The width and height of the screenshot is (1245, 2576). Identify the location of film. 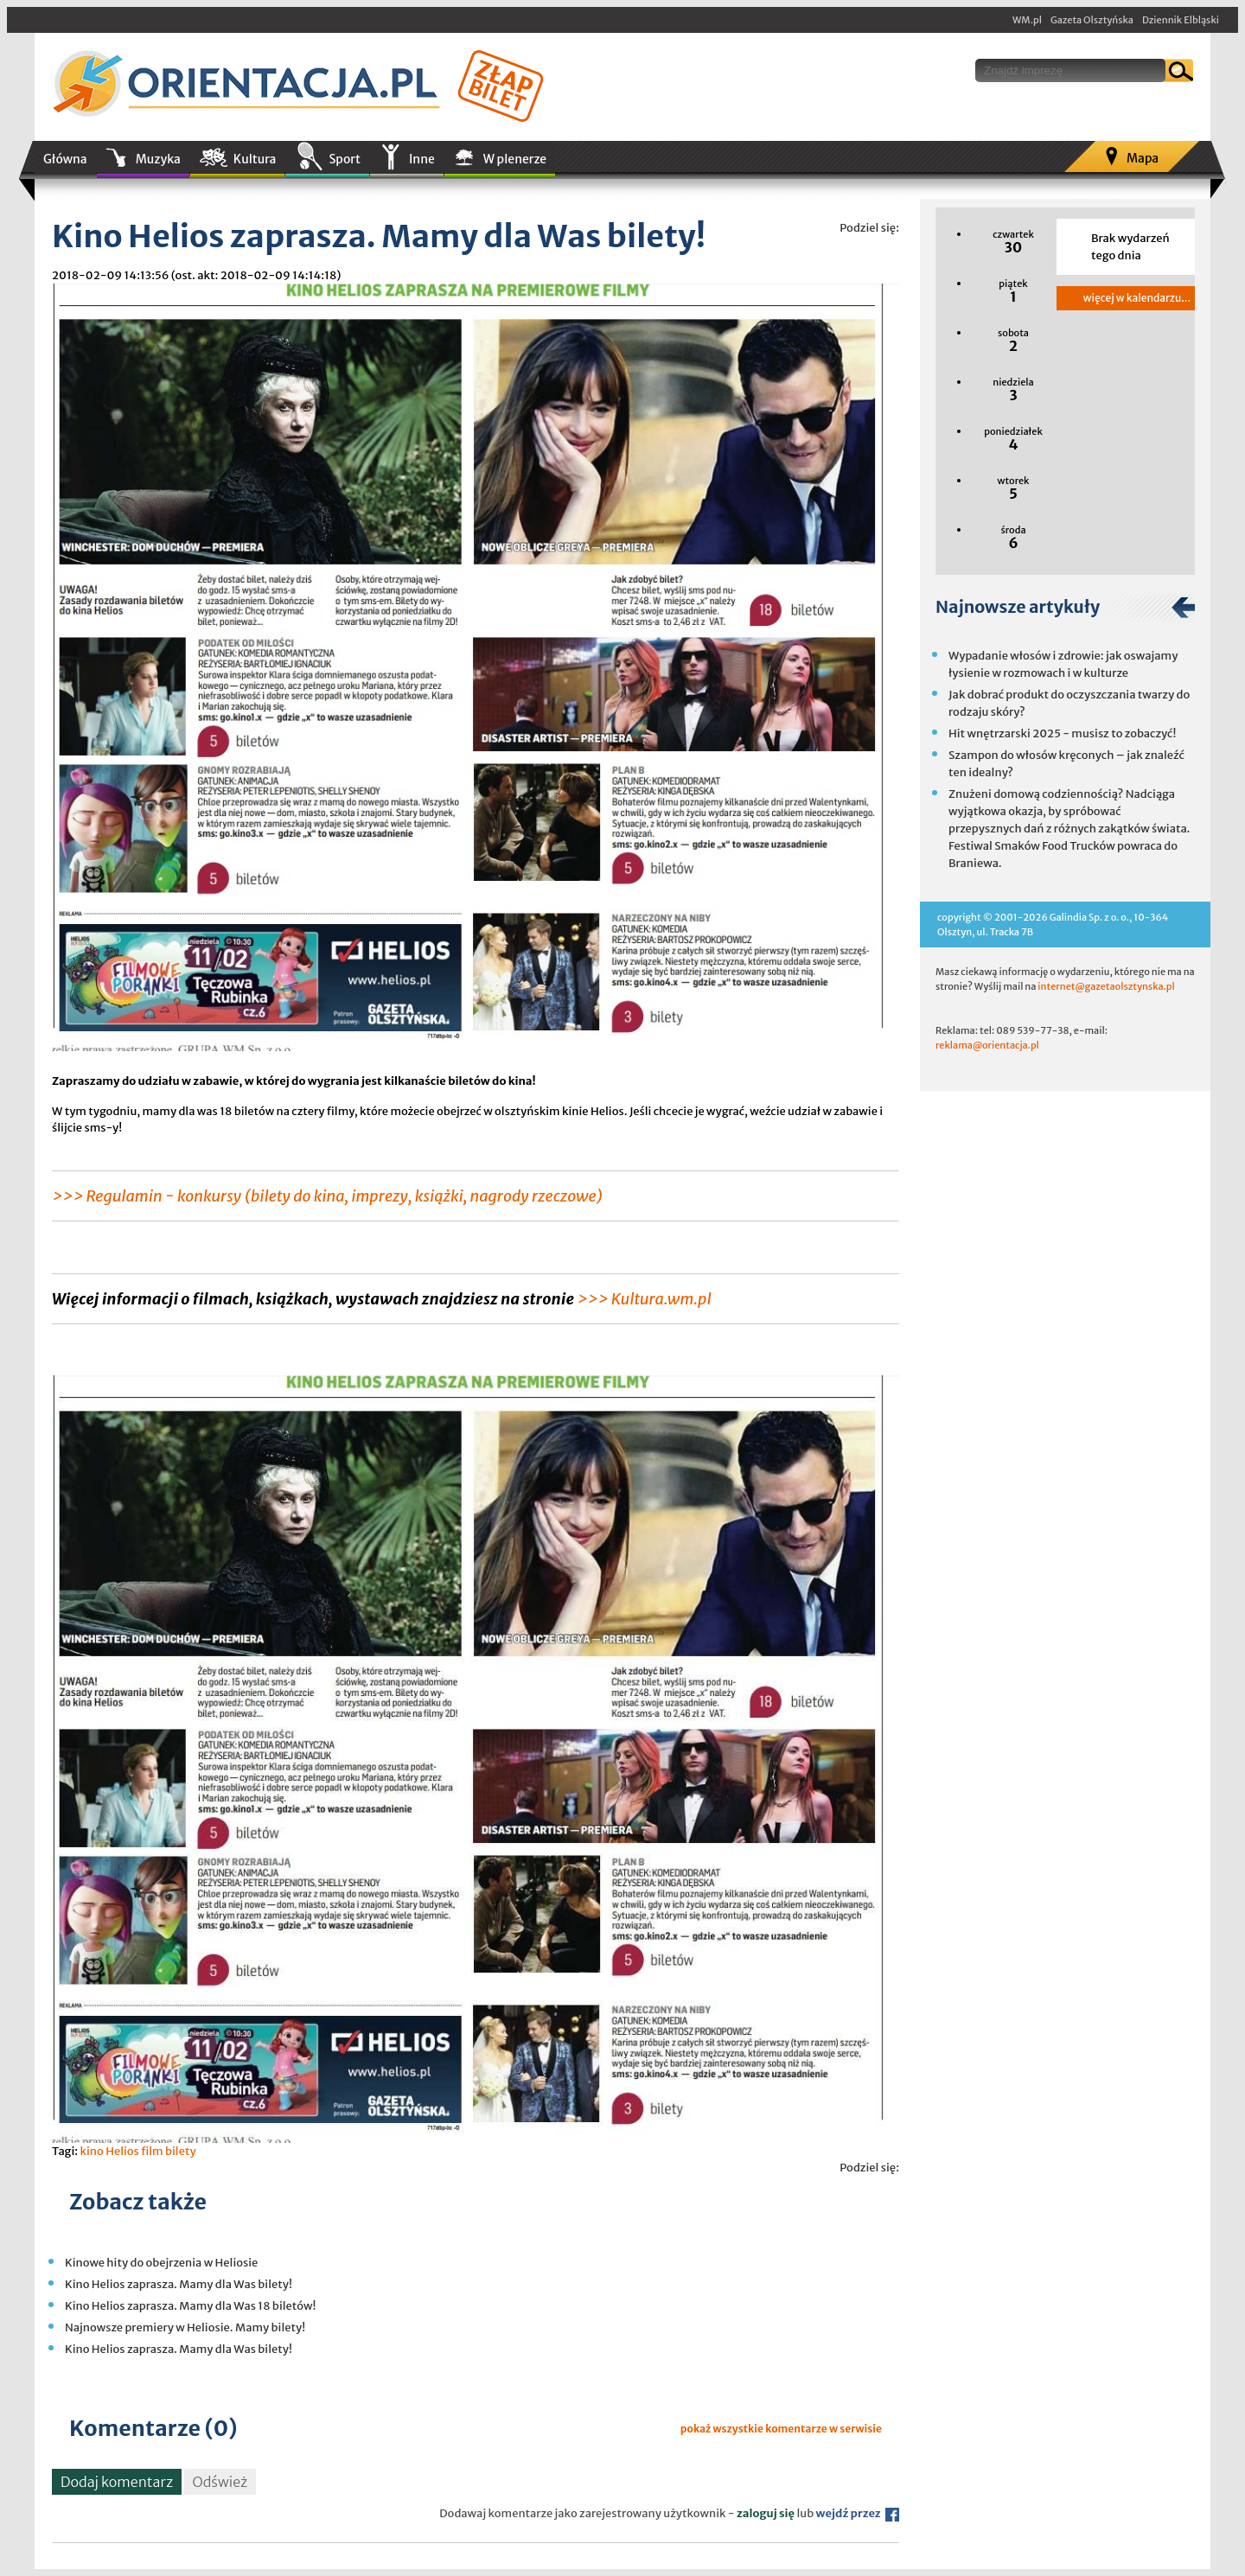
(152, 2151).